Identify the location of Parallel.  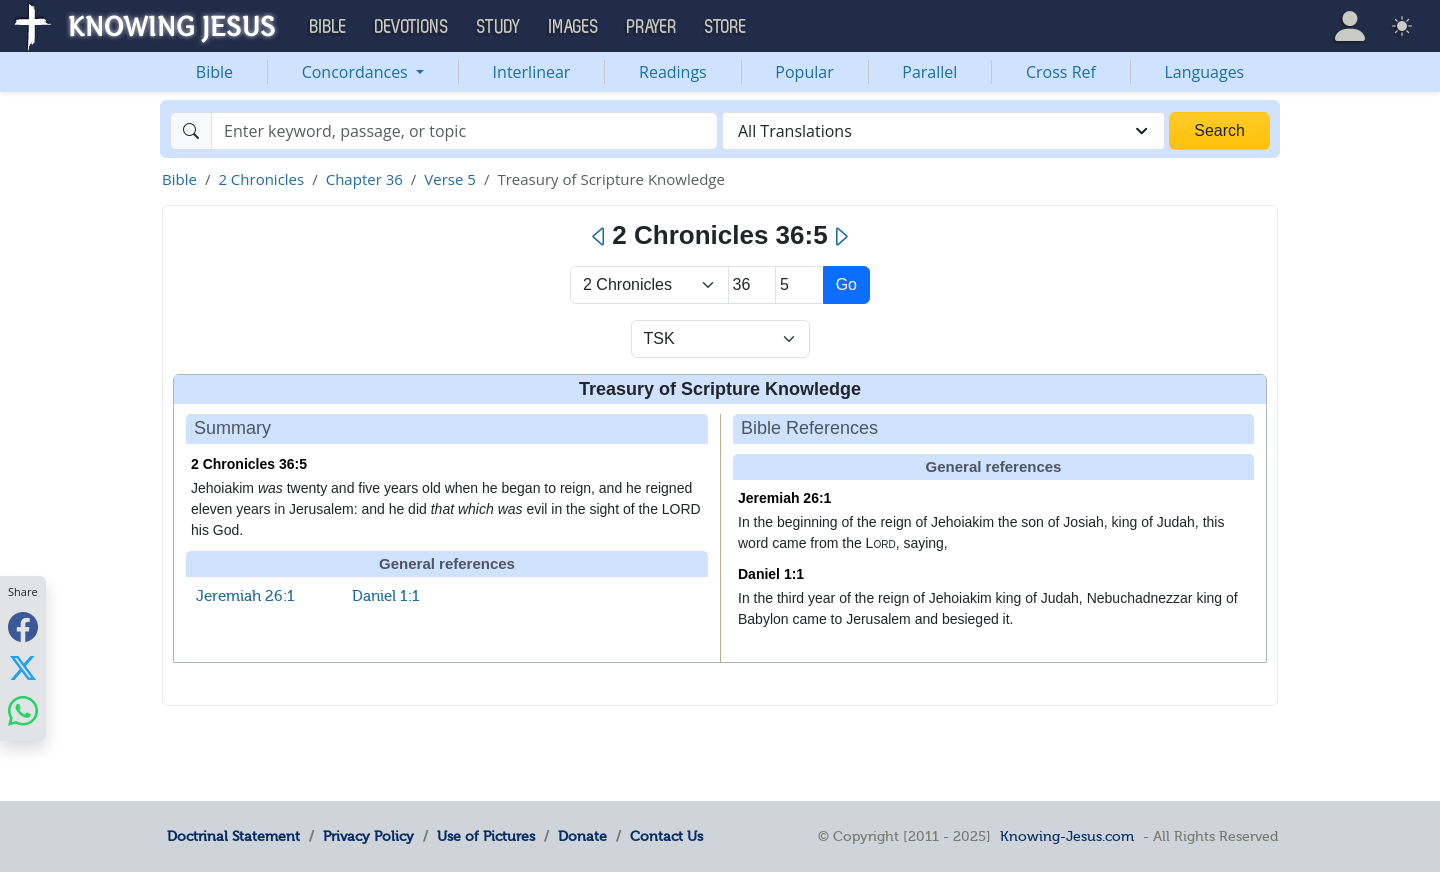
(929, 72).